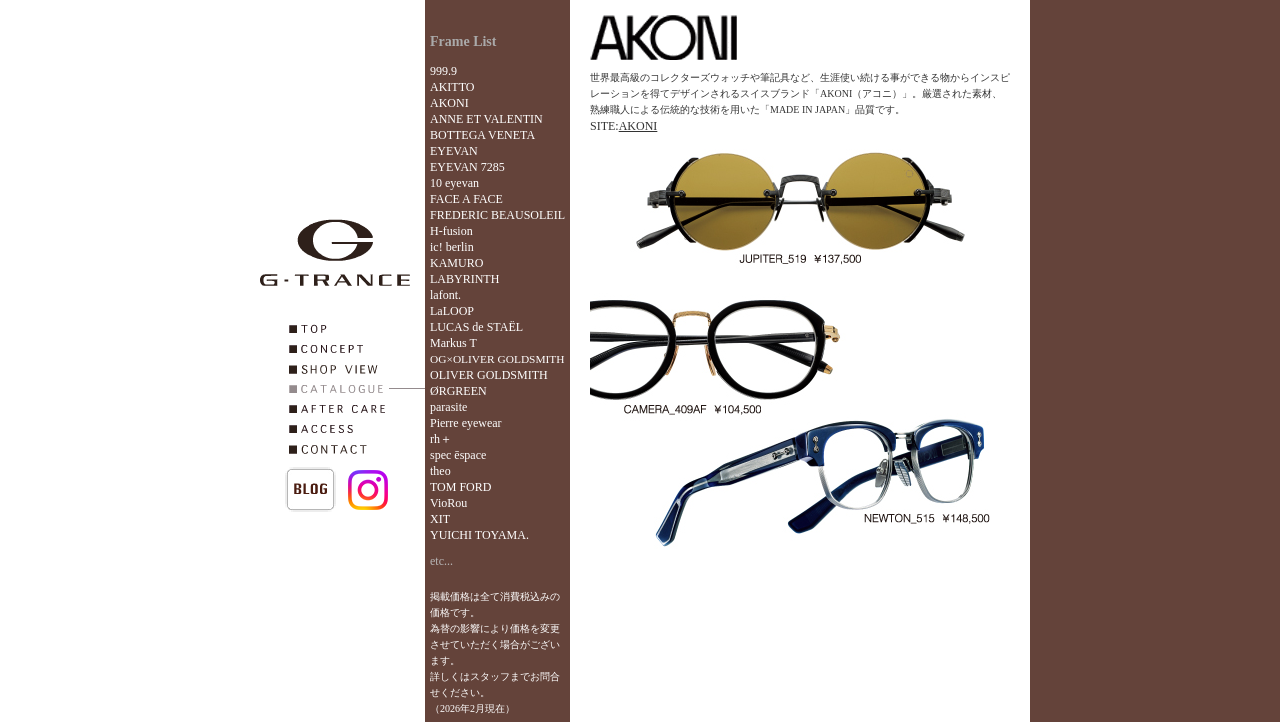 Image resolution: width=1280 pixels, height=722 pixels. What do you see at coordinates (441, 439) in the screenshot?
I see `rh＋` at bounding box center [441, 439].